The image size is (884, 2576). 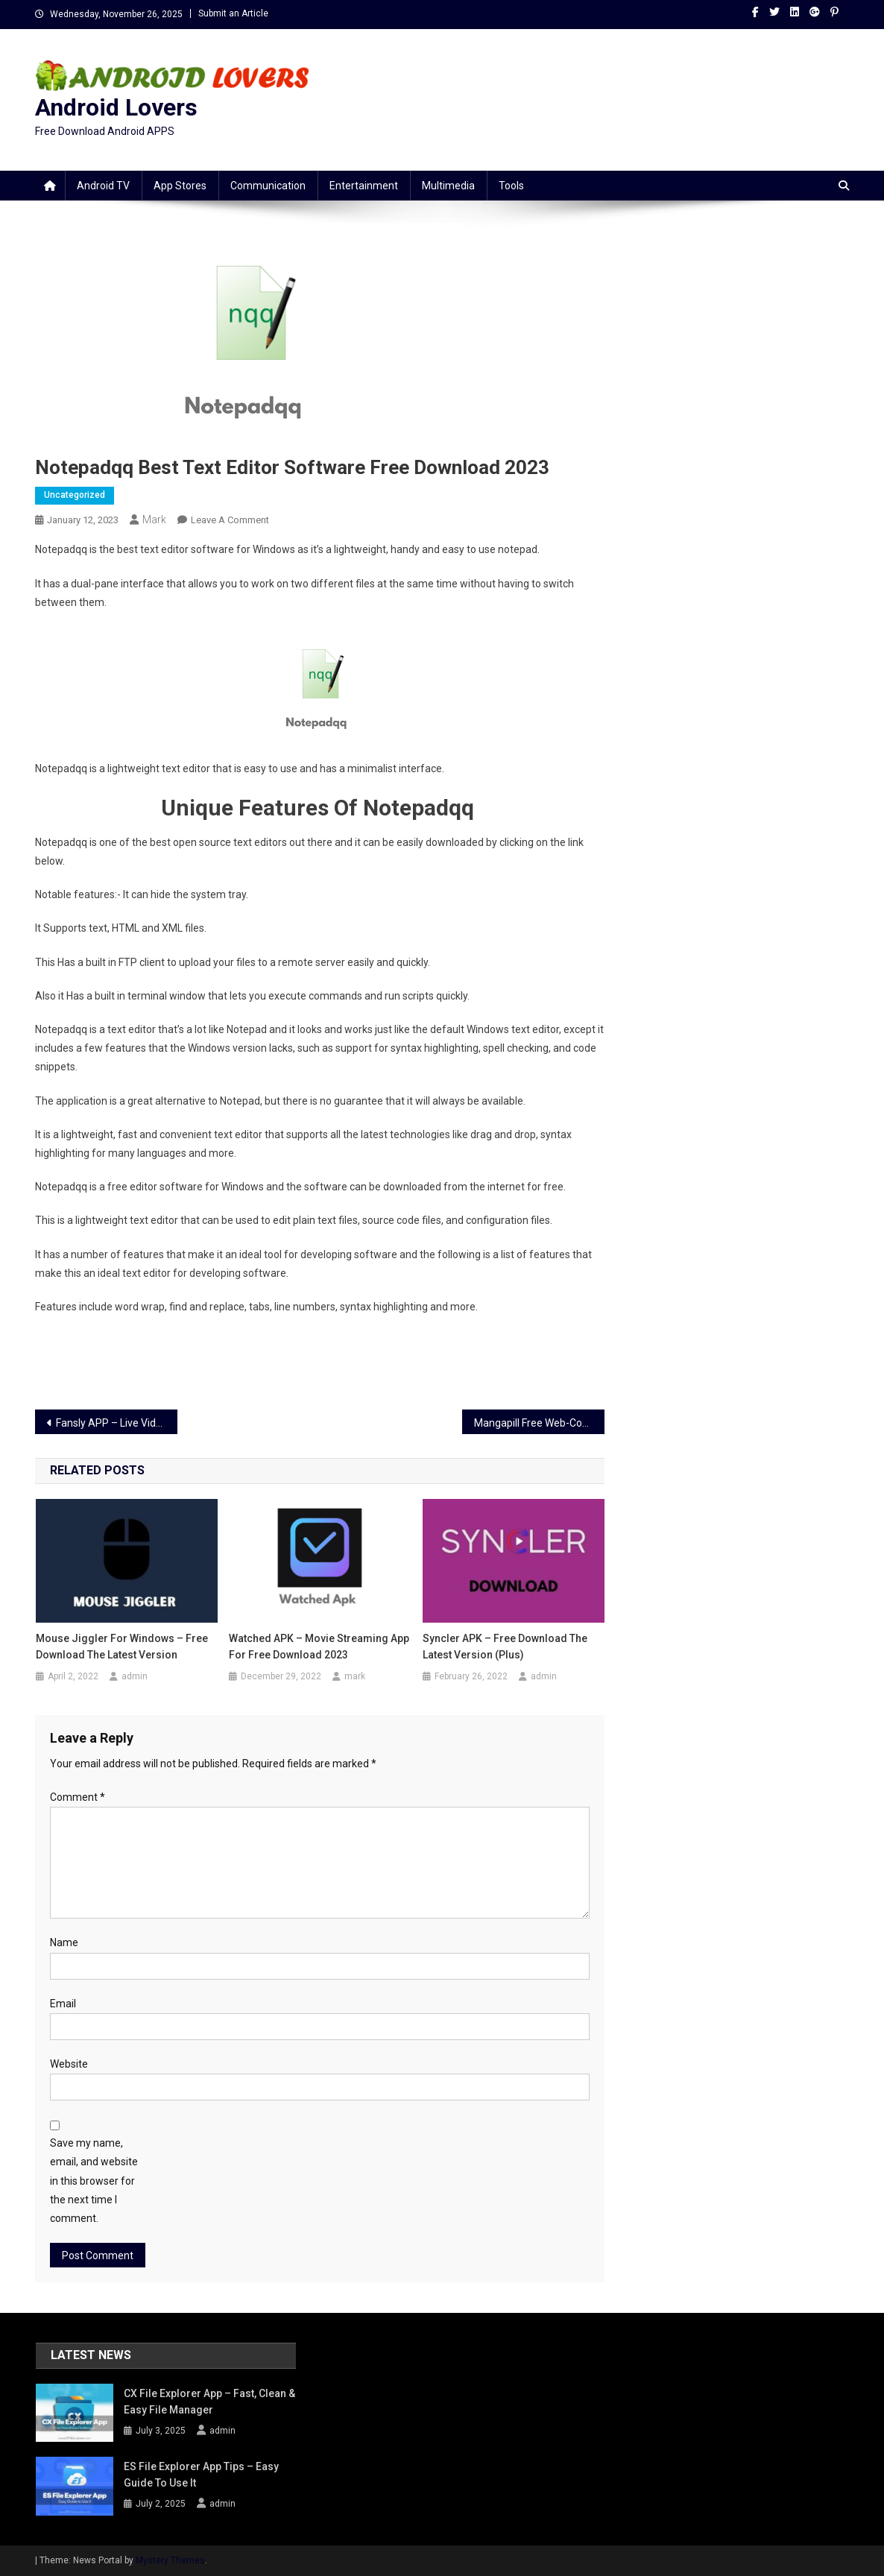 What do you see at coordinates (448, 186) in the screenshot?
I see `Multimedia` at bounding box center [448, 186].